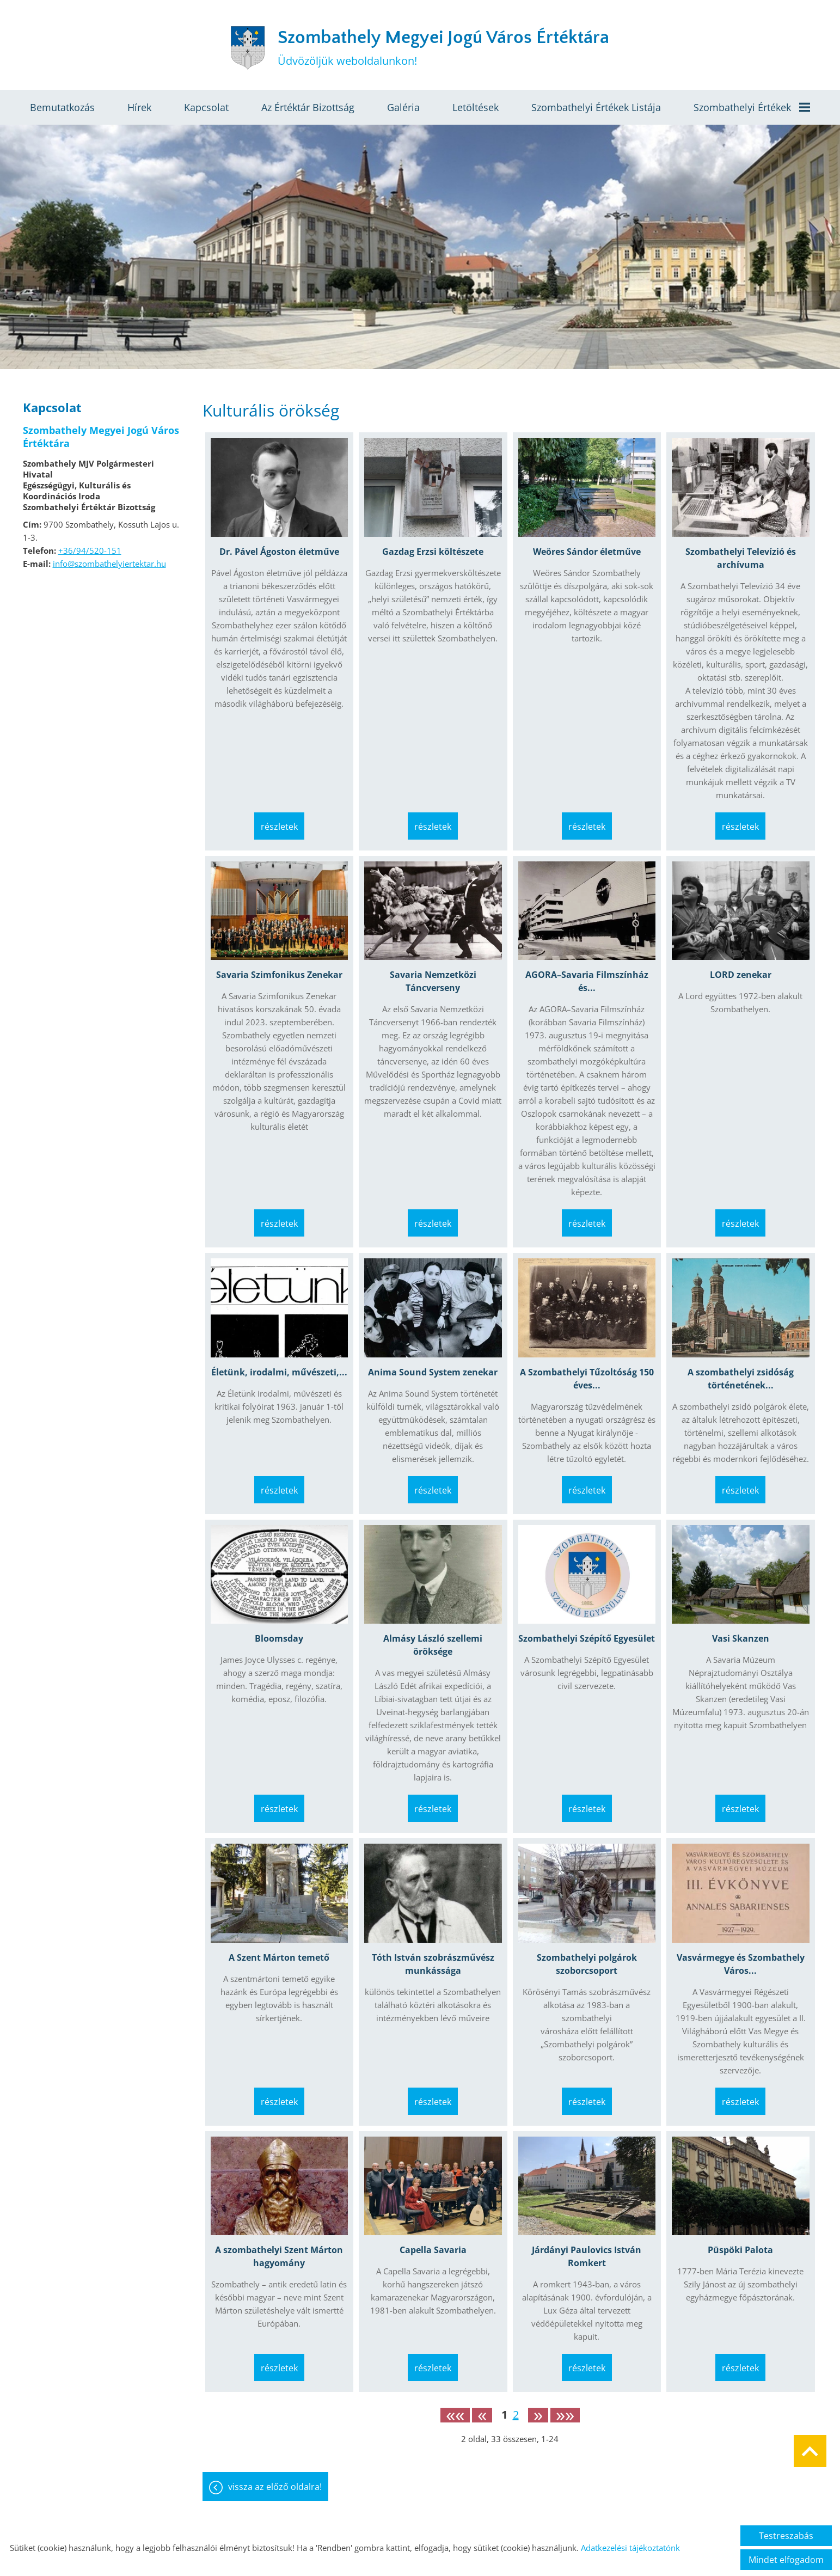 This screenshot has width=840, height=2576. Describe the element at coordinates (786, 2536) in the screenshot. I see `Testreszabás` at that location.